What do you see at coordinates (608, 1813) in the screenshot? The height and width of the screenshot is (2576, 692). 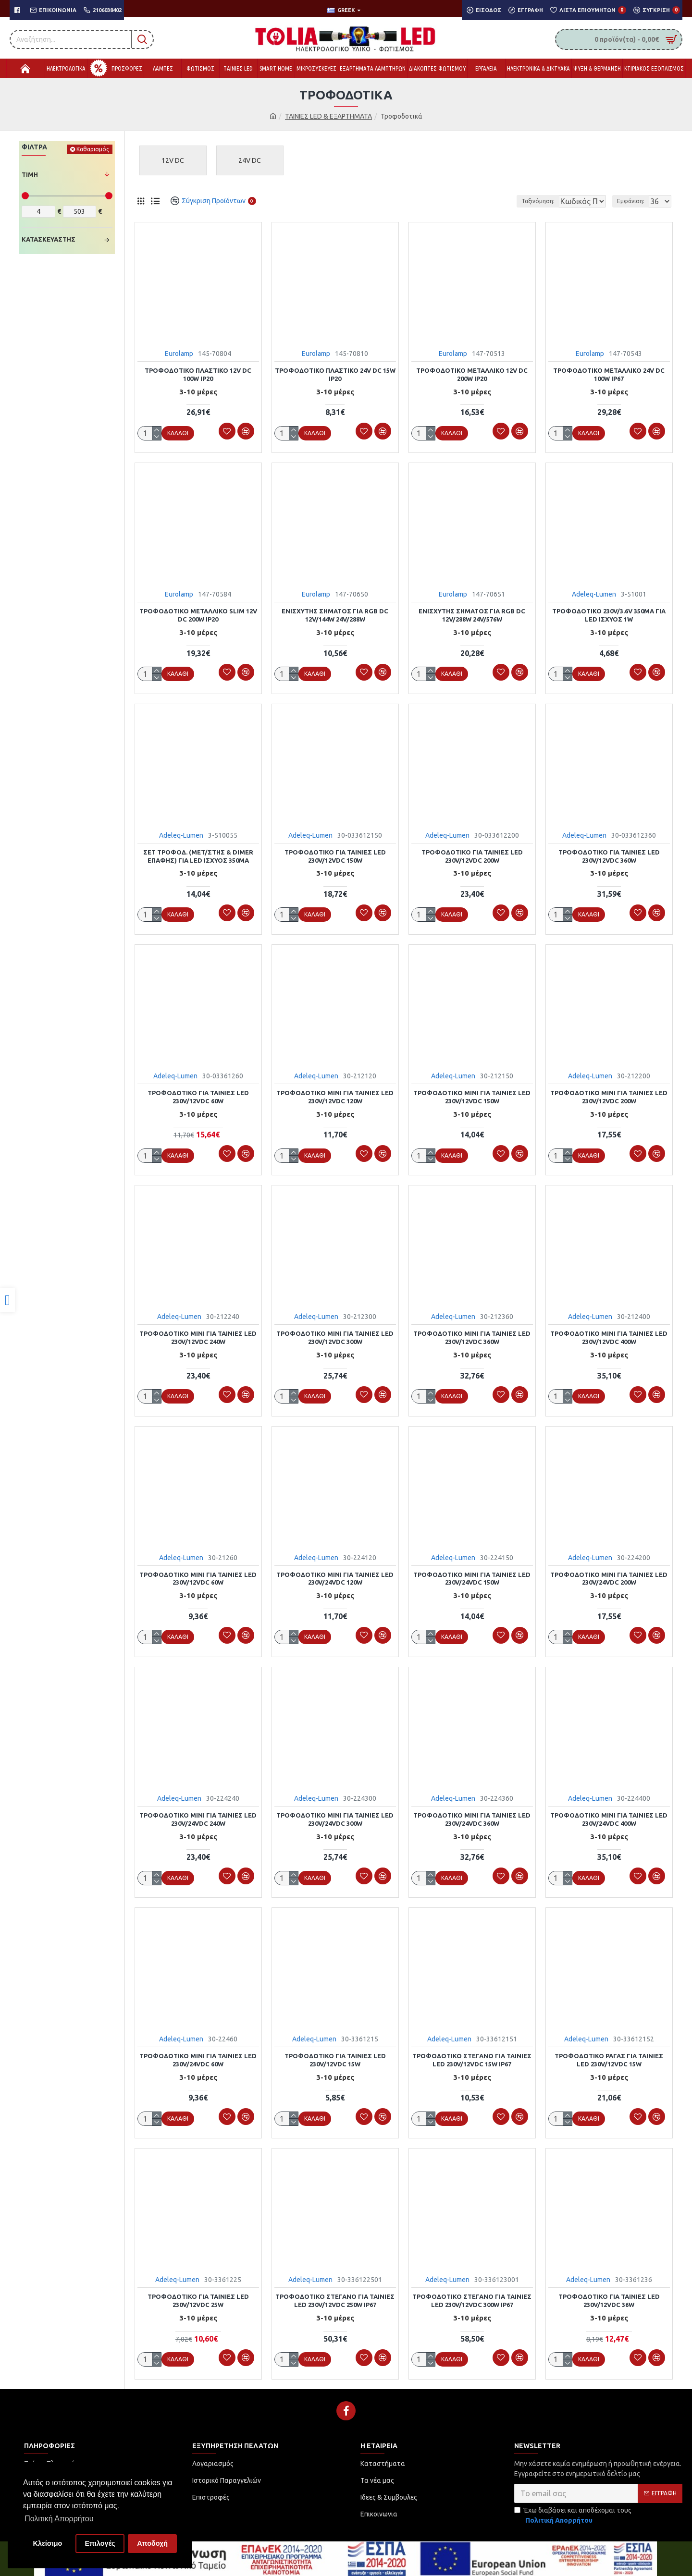 I see `ΤΡΟΦΟΔΟΤΙΚΟ MINI ΓΙΑ ΤΑΙΝΙΕΣ LED 230V/24VDC 400W [link]` at bounding box center [608, 1813].